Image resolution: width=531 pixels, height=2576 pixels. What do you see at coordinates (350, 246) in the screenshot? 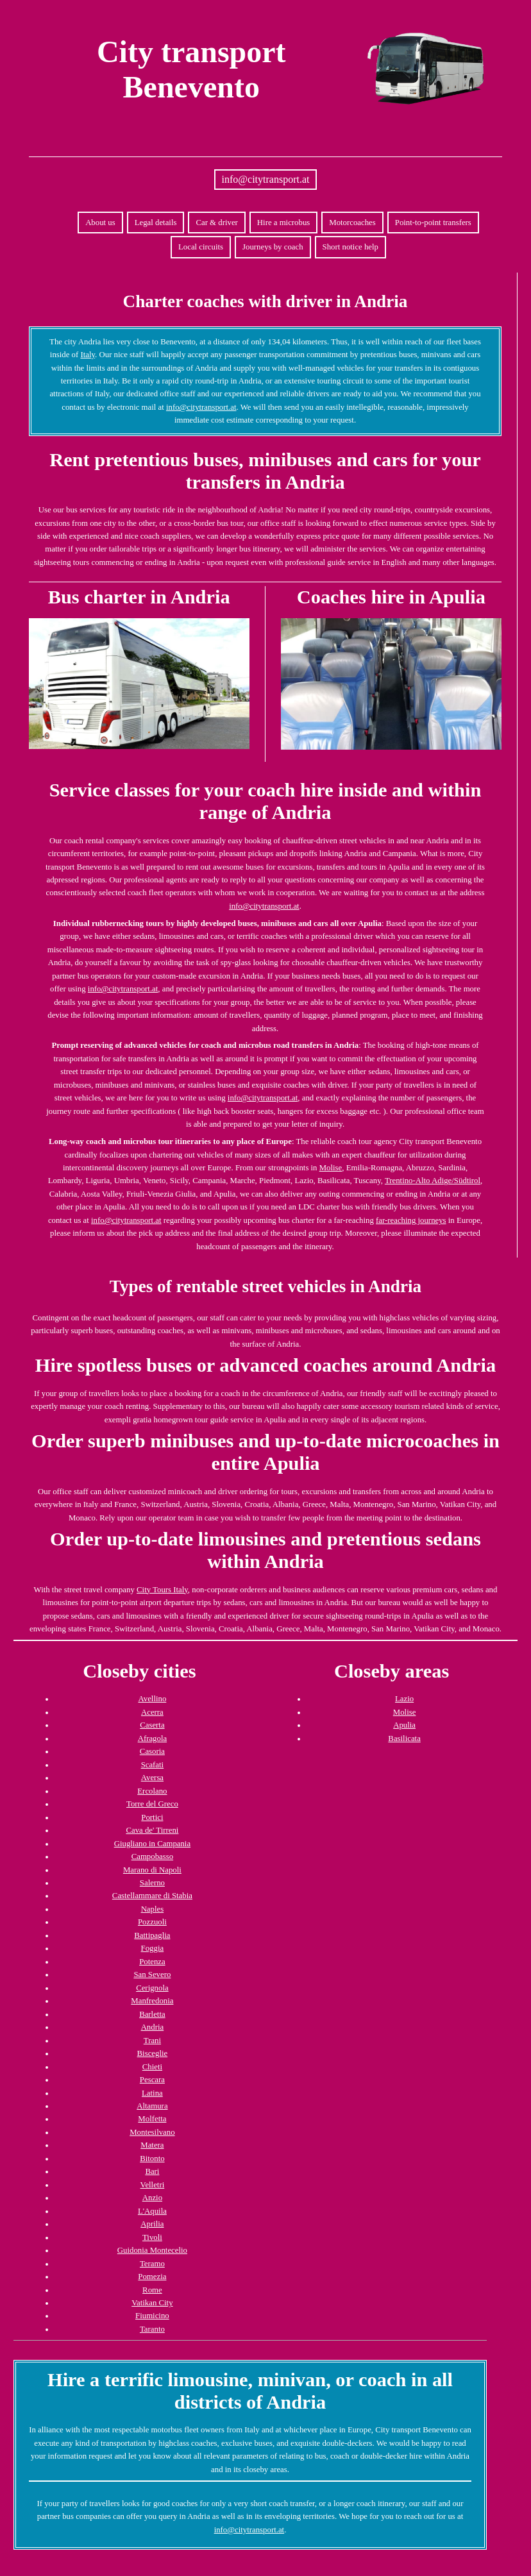
I see `Short notice help` at bounding box center [350, 246].